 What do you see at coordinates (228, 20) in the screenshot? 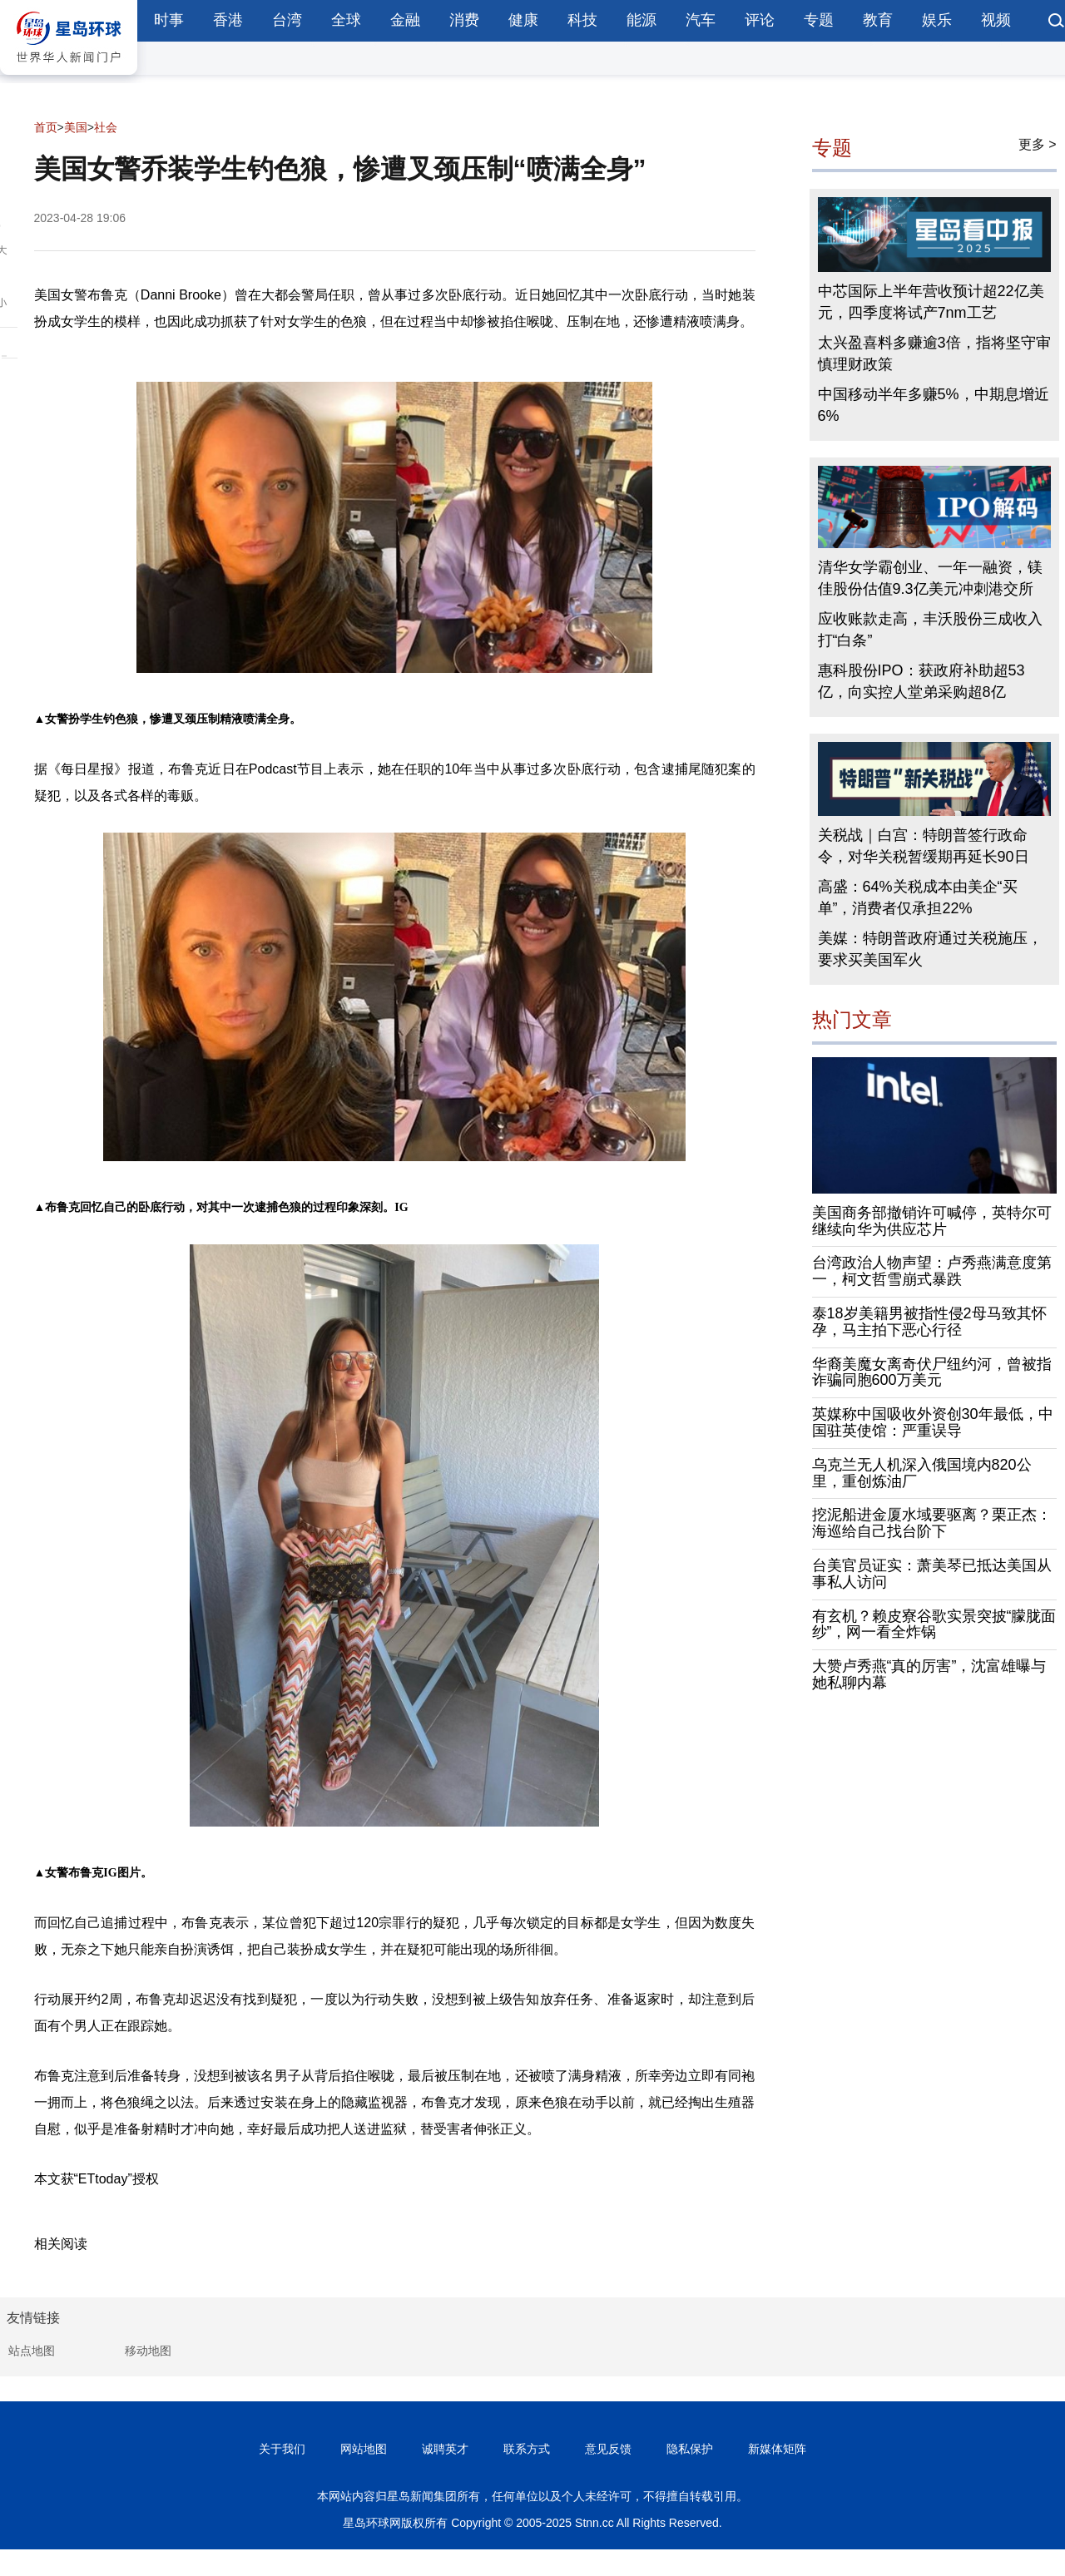
I see `香港` at bounding box center [228, 20].